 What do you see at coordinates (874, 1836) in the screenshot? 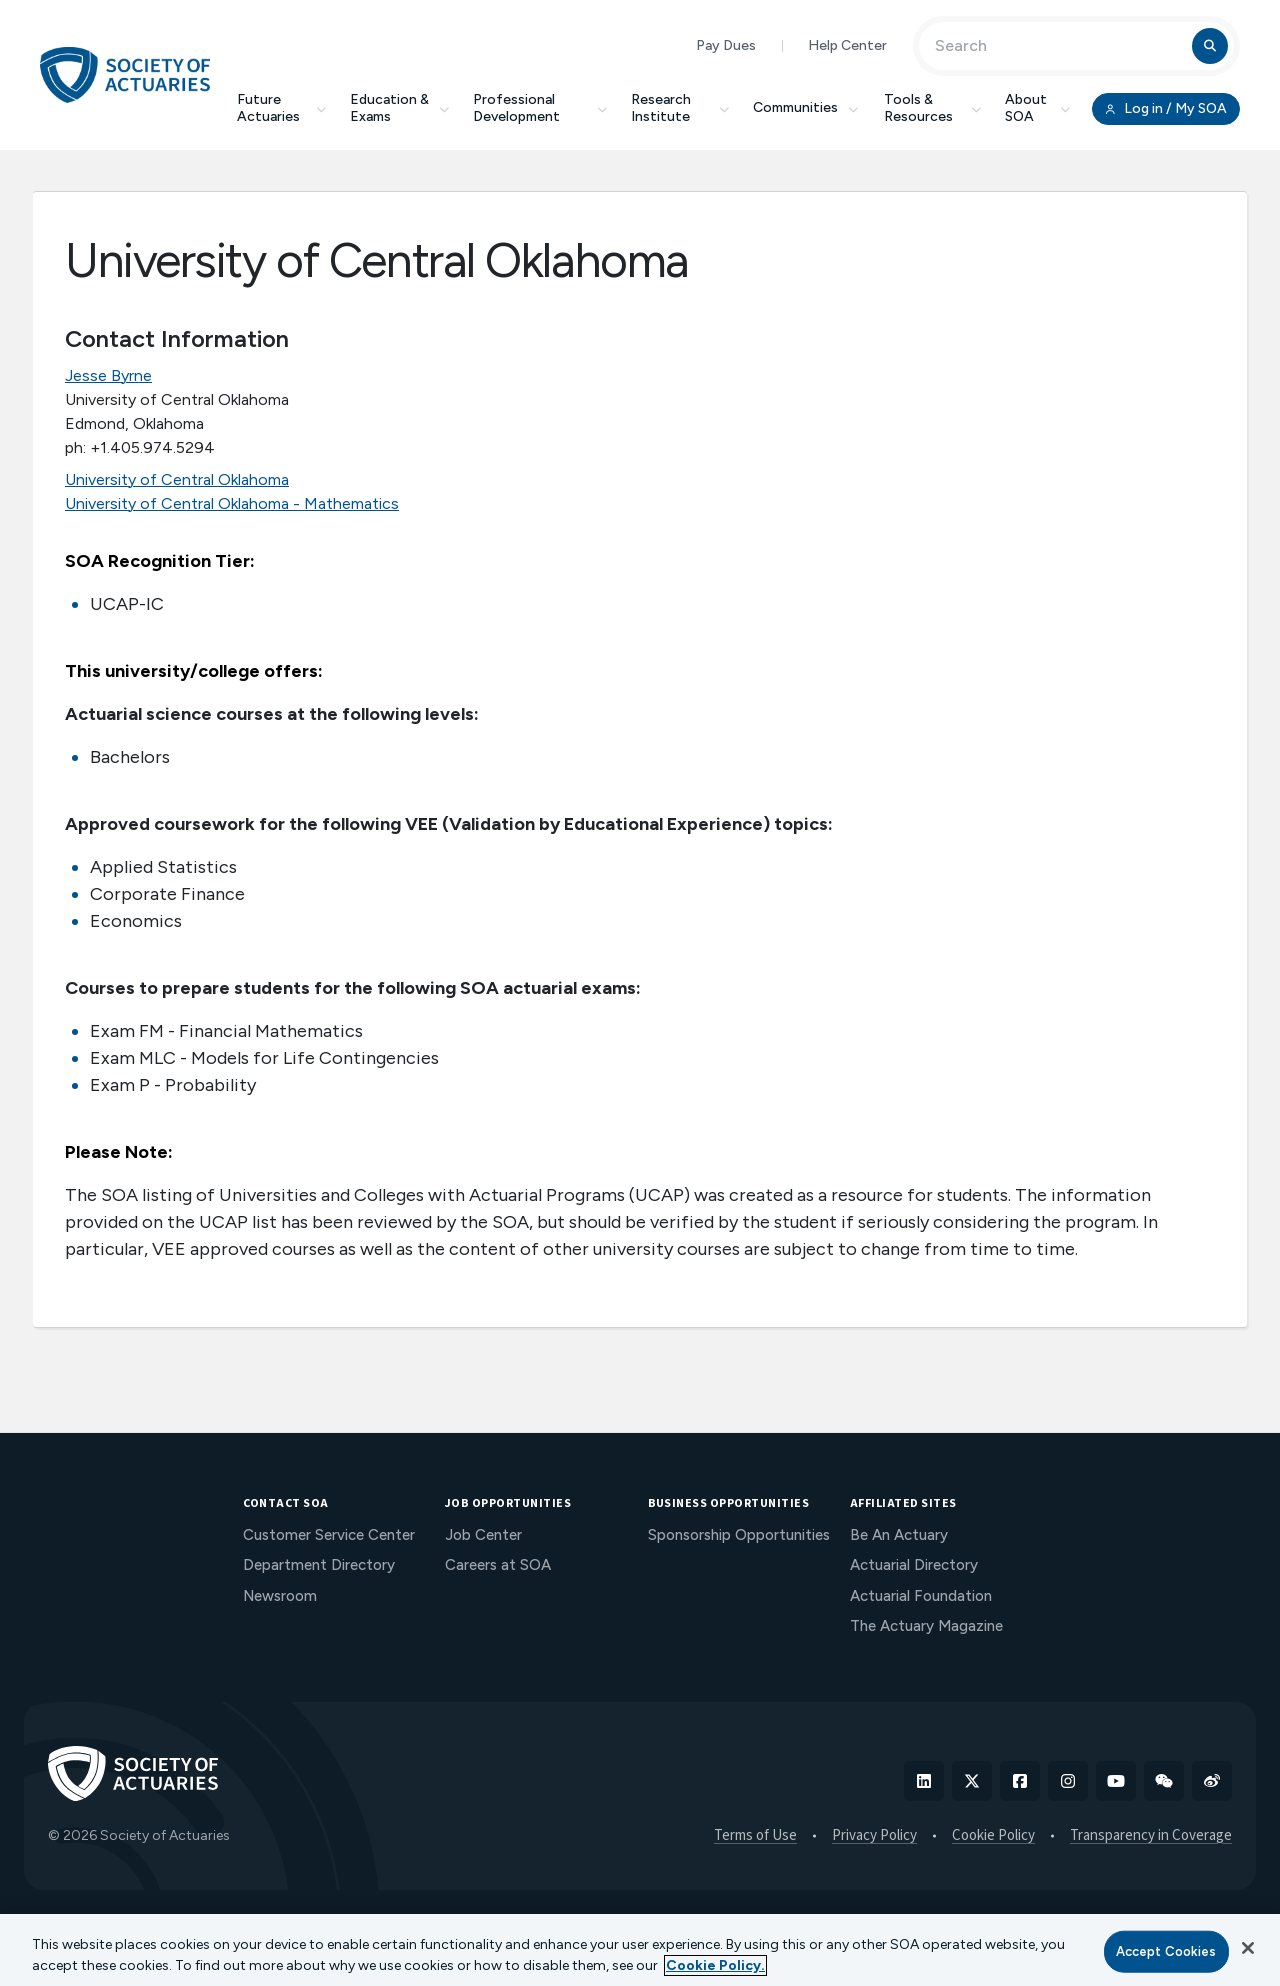
I see `Privacy Policy` at bounding box center [874, 1836].